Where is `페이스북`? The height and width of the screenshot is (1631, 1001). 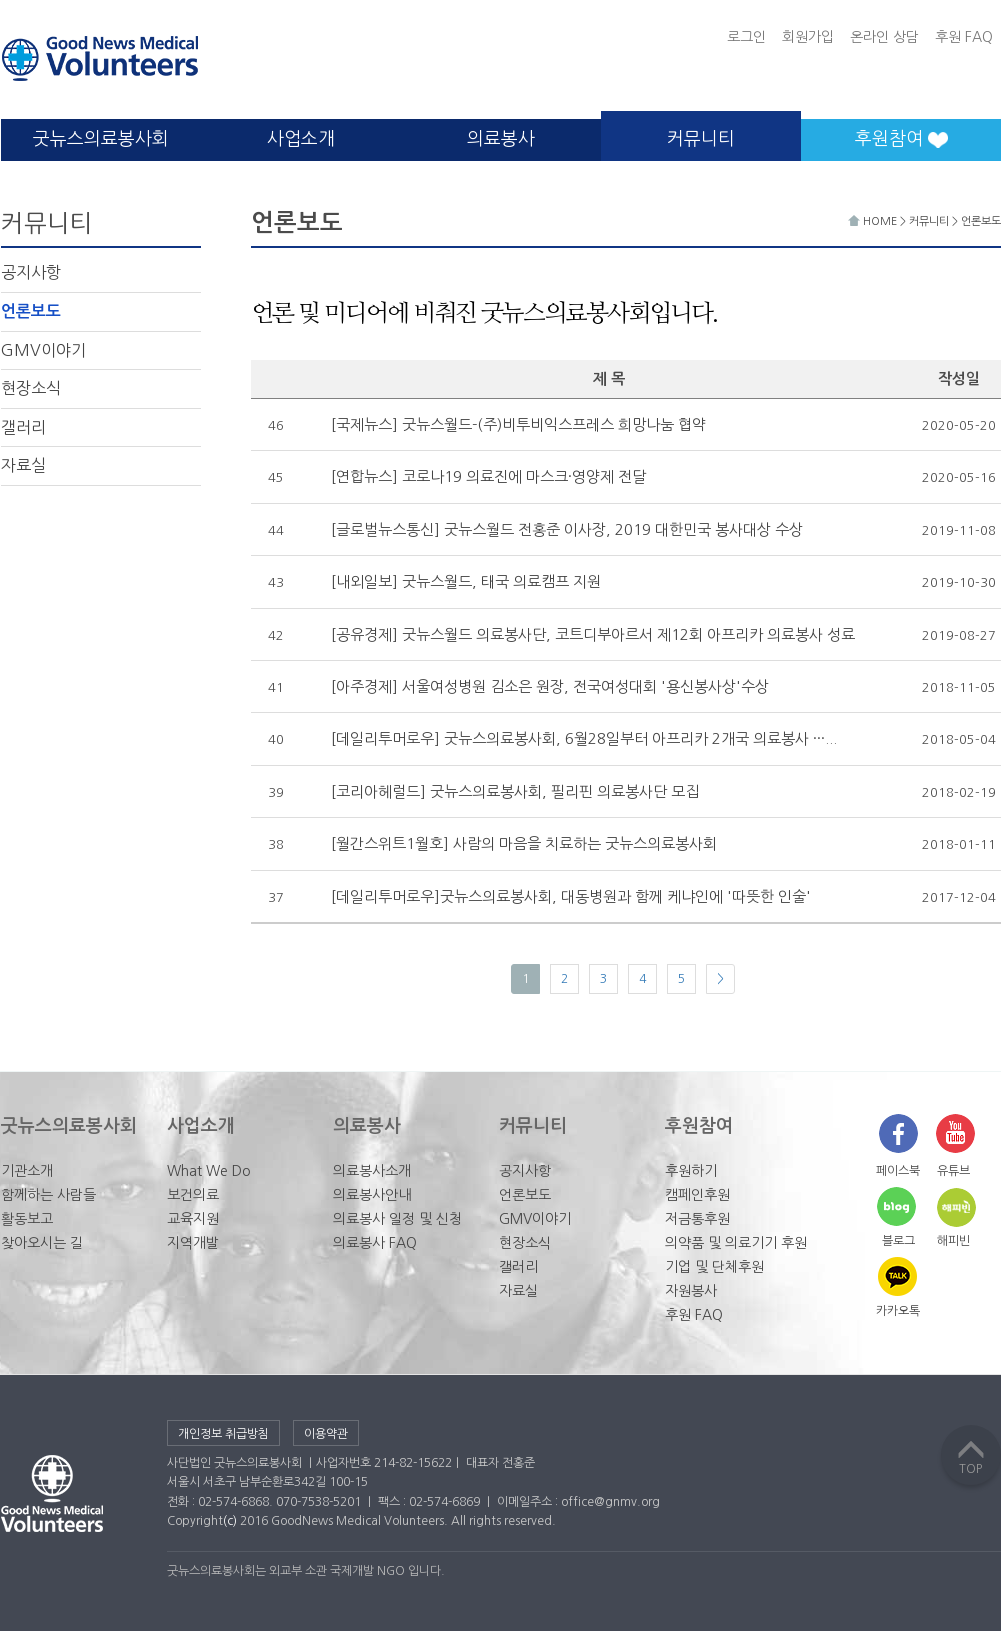 페이스북 is located at coordinates (898, 1171).